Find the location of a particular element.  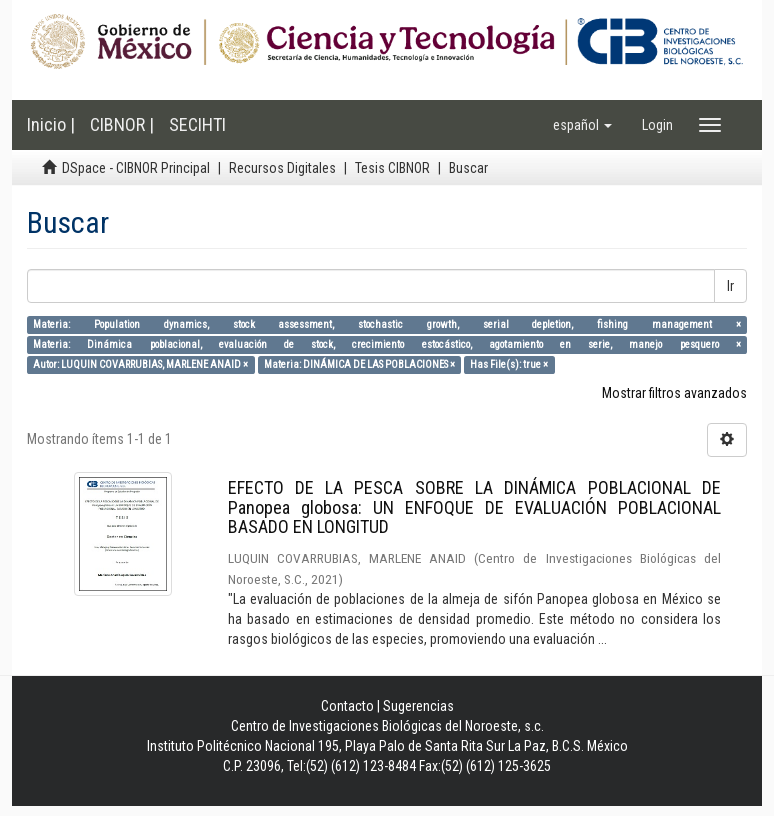

Sugerencias is located at coordinates (418, 706).